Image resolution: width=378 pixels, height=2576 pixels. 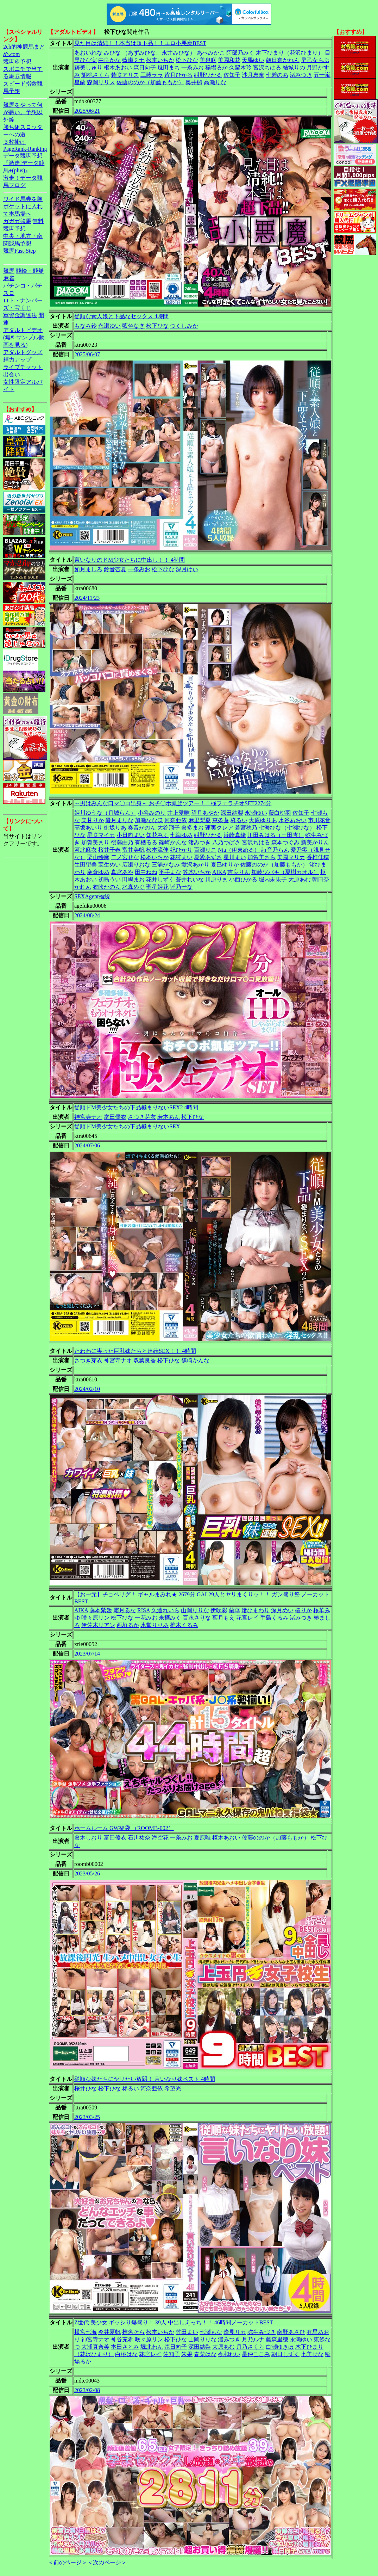 I want to click on 藤森里穂, so click(x=277, y=2339).